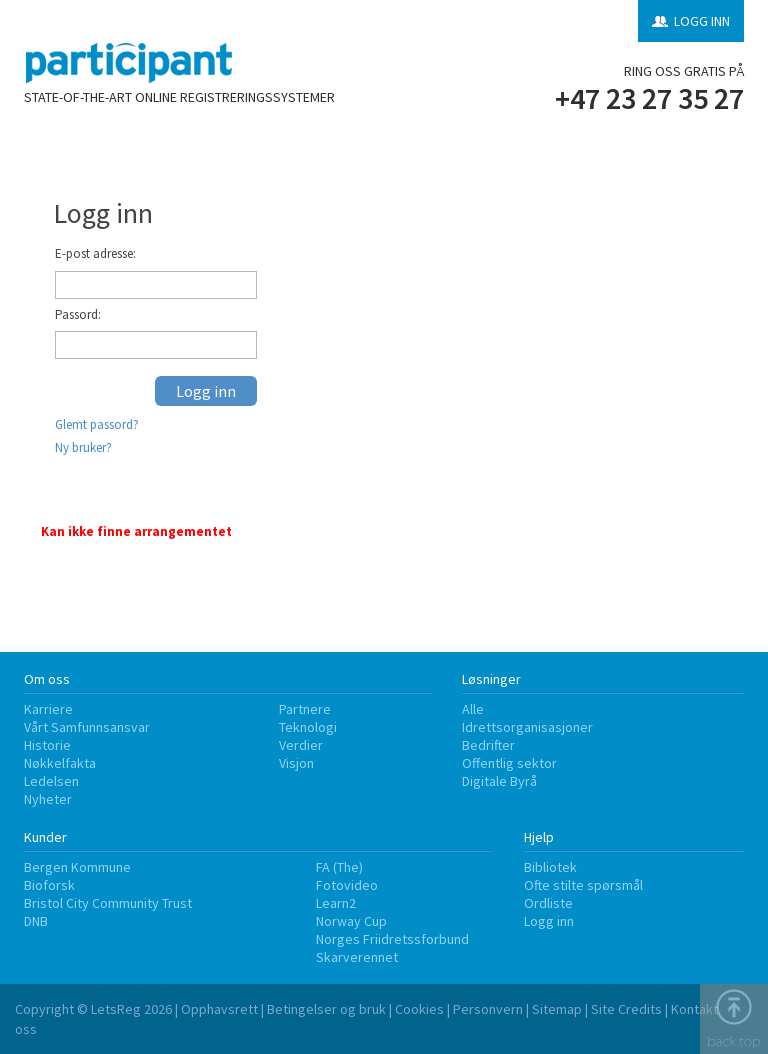 This screenshot has height=1054, width=768. Describe the element at coordinates (60, 763) in the screenshot. I see `Nøkkelfakta` at that location.